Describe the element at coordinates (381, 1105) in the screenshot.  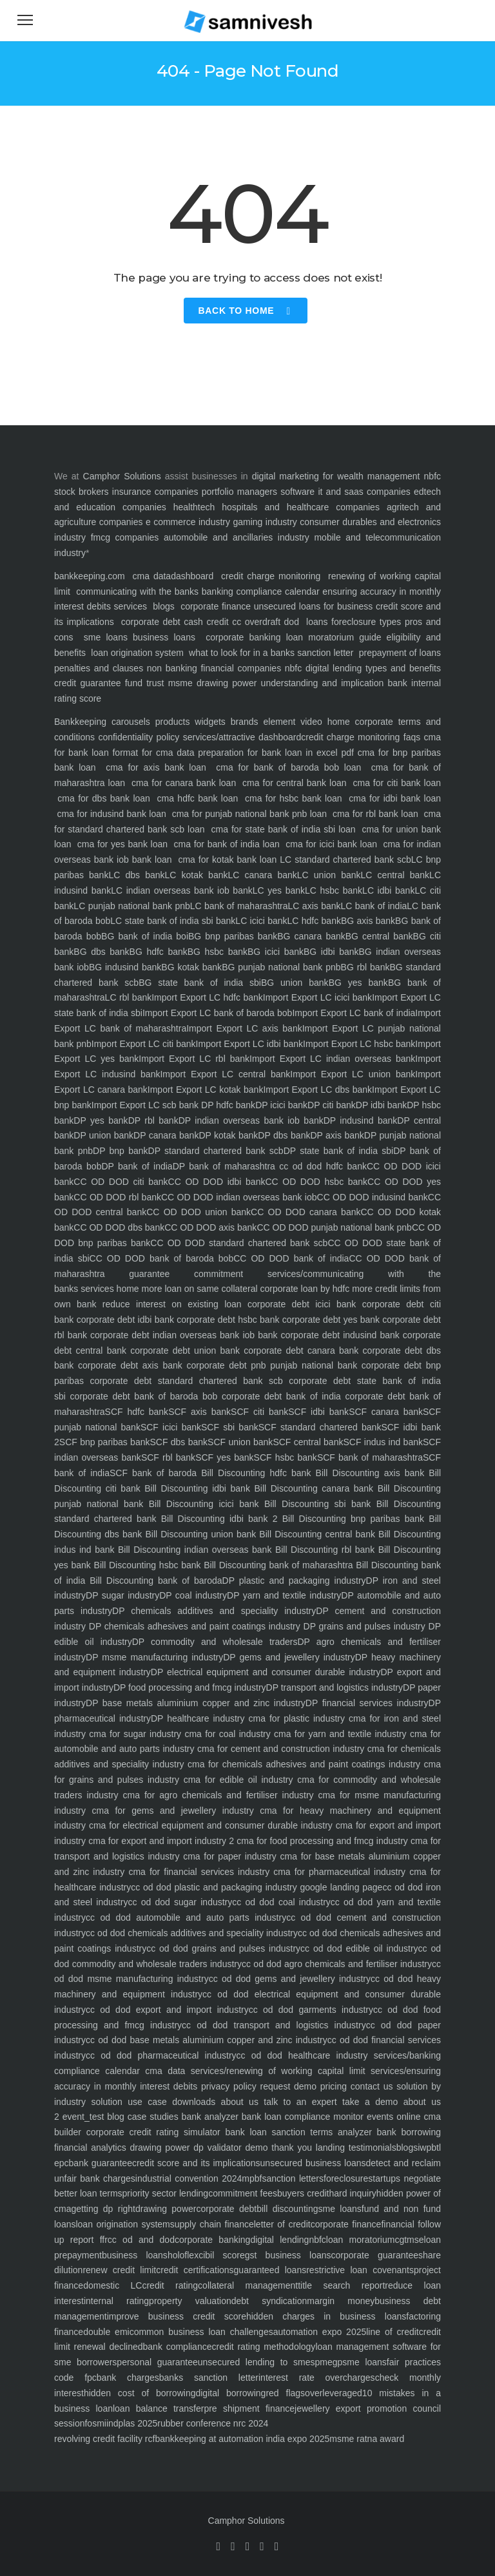
I see `DP idbi bank` at that location.